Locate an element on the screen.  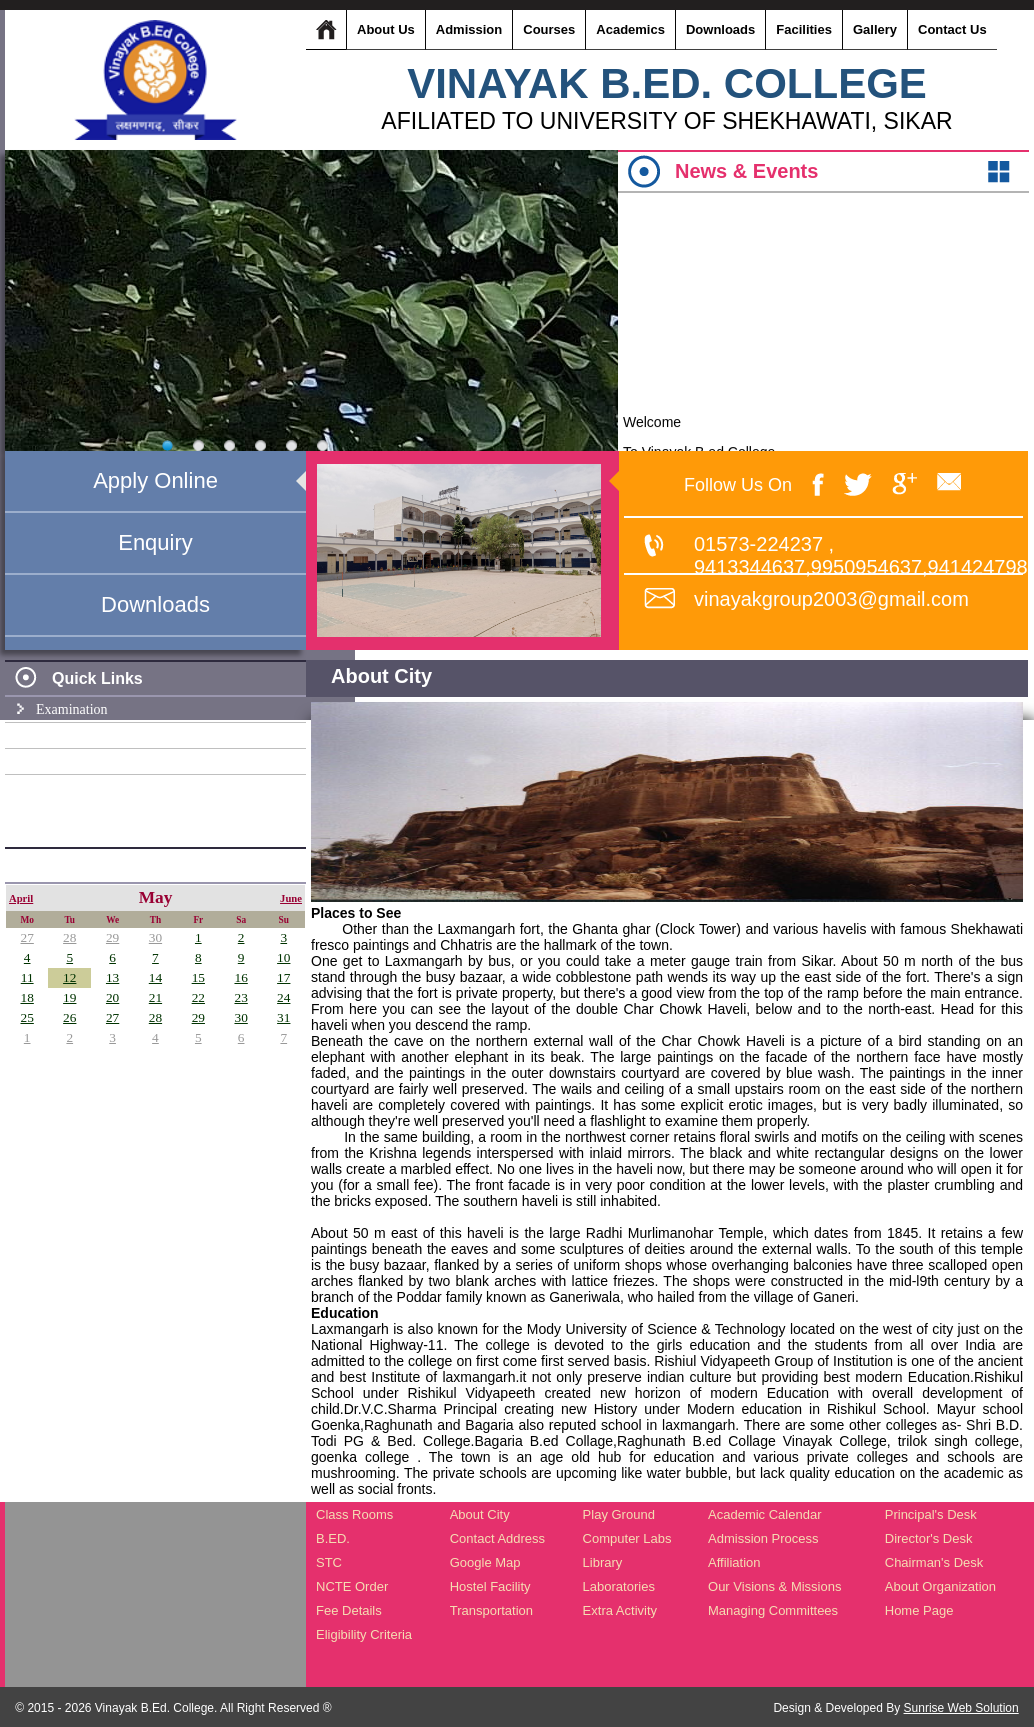
24 is located at coordinates (283, 997).